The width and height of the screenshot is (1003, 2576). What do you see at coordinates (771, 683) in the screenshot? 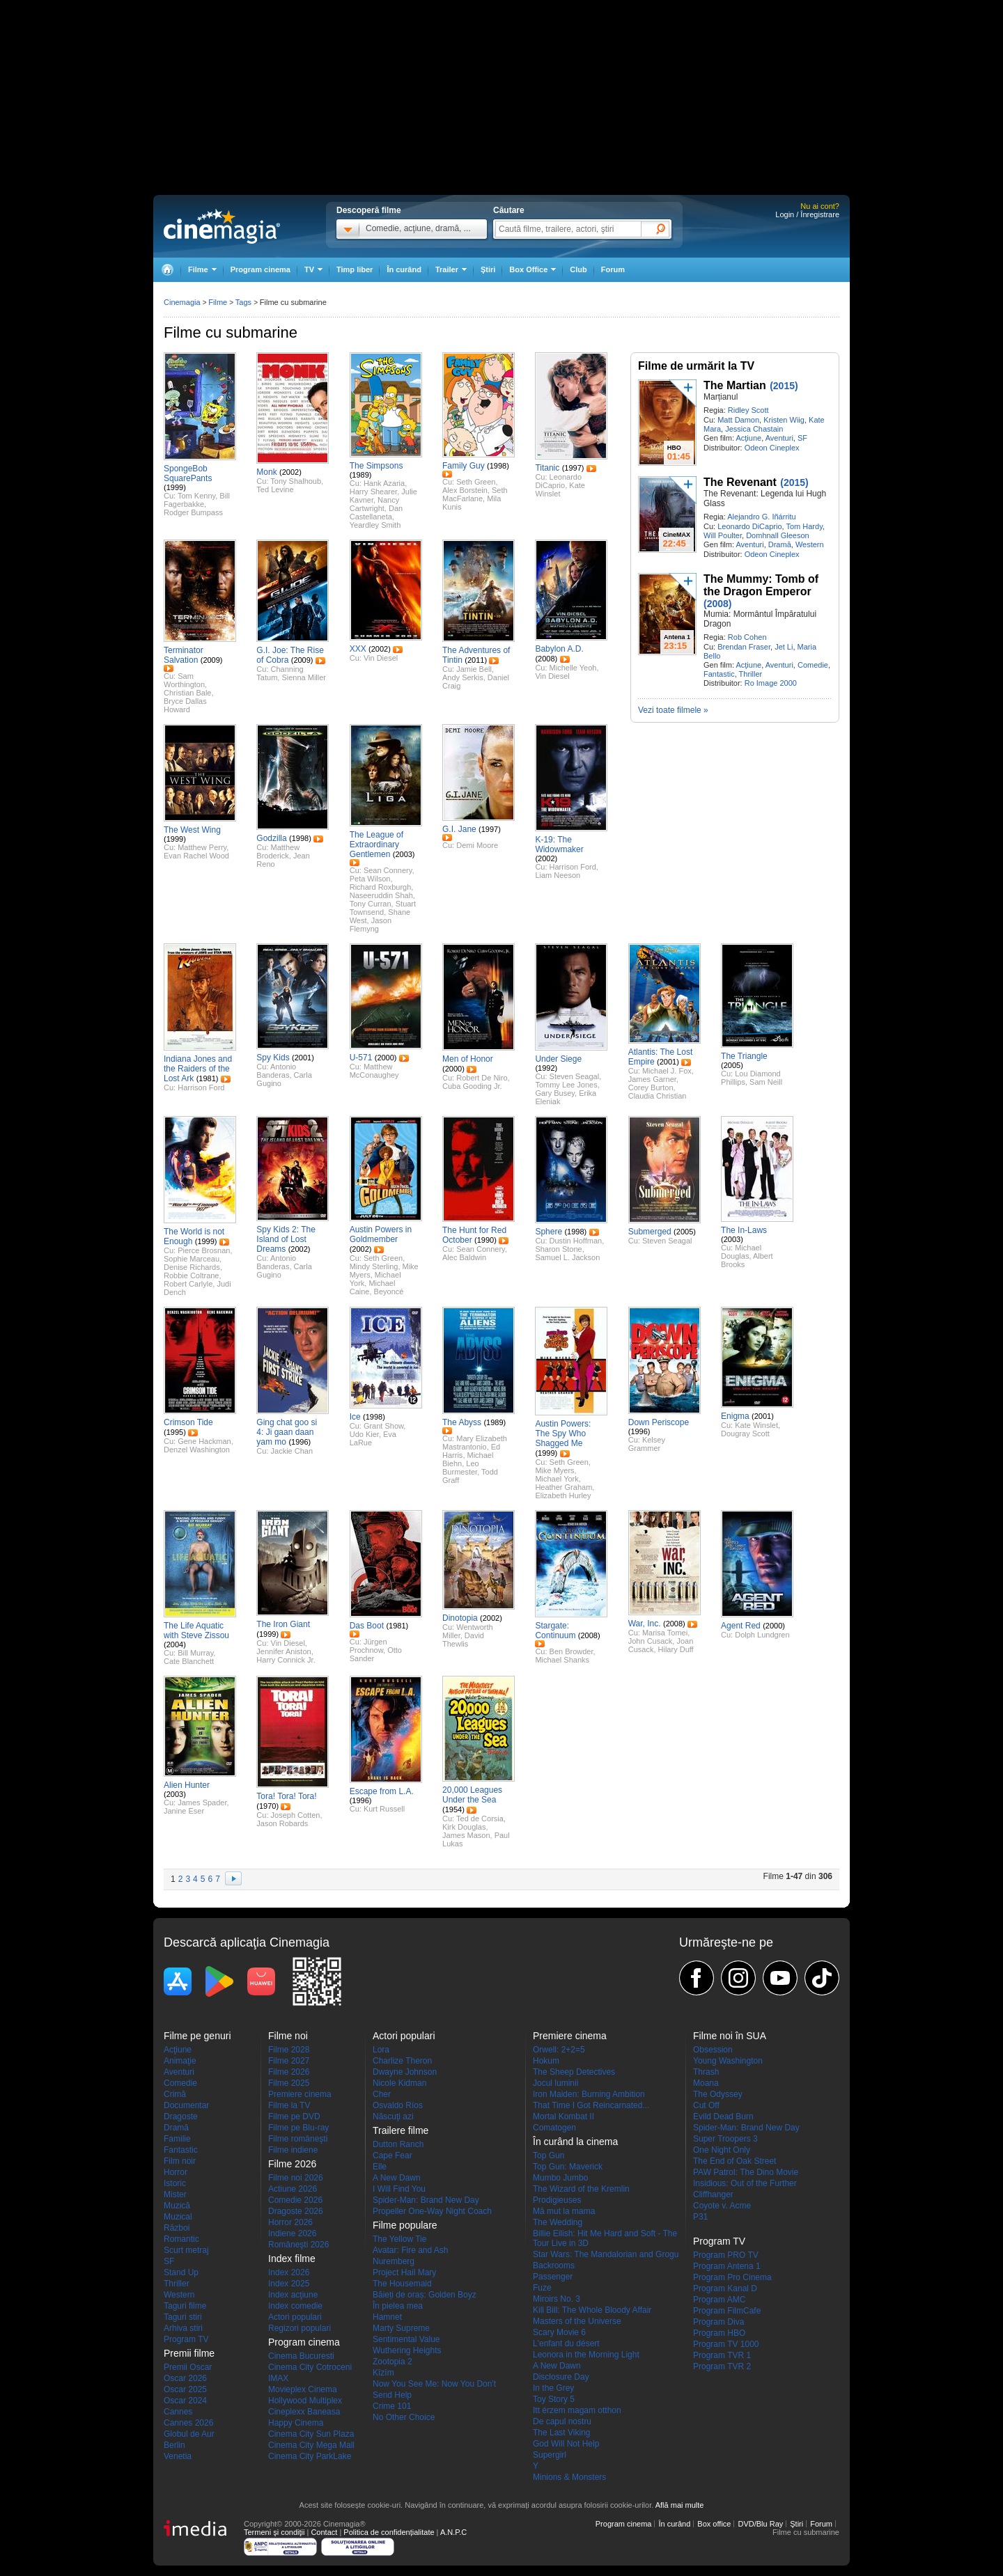
I see `Ro Image 2000` at bounding box center [771, 683].